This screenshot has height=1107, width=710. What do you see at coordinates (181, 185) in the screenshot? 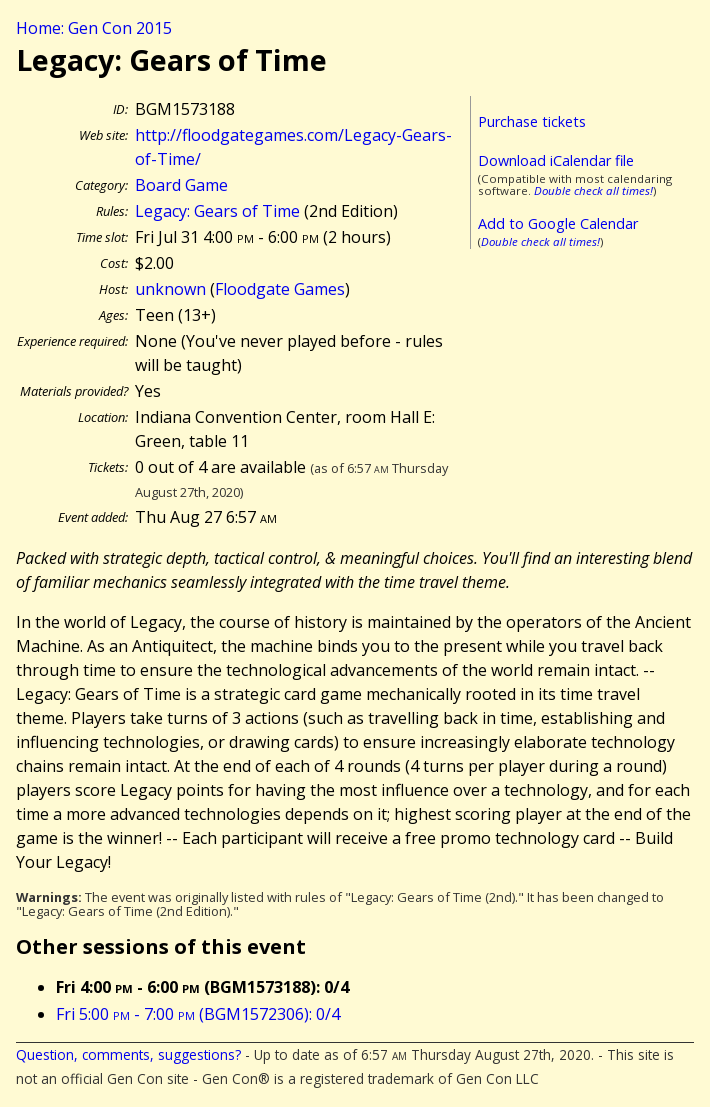
I see `Board Game` at bounding box center [181, 185].